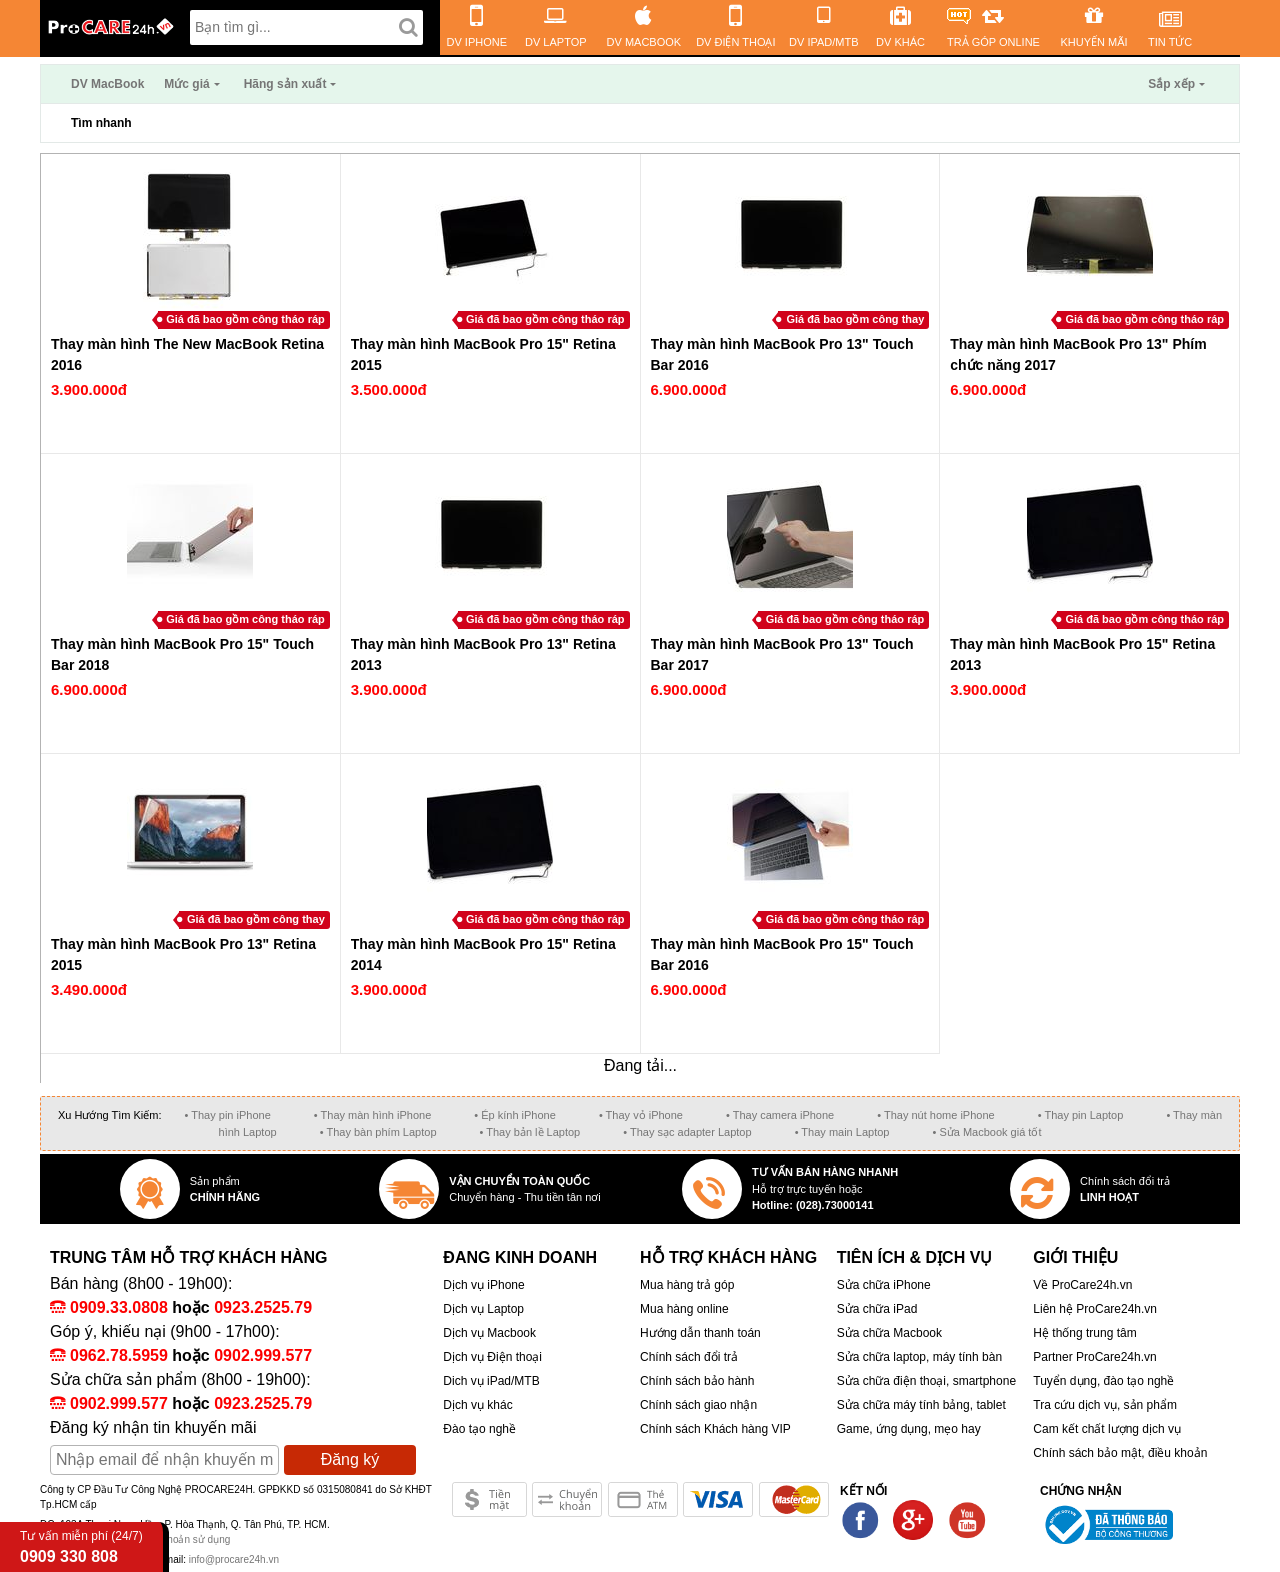 This screenshot has height=1572, width=1280. Describe the element at coordinates (483, 1309) in the screenshot. I see `Dịch vụ Laptop` at that location.